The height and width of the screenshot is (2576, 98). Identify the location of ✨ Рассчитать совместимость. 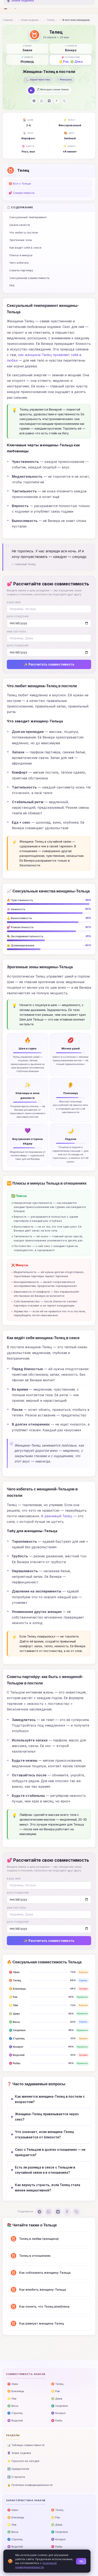
(49, 664).